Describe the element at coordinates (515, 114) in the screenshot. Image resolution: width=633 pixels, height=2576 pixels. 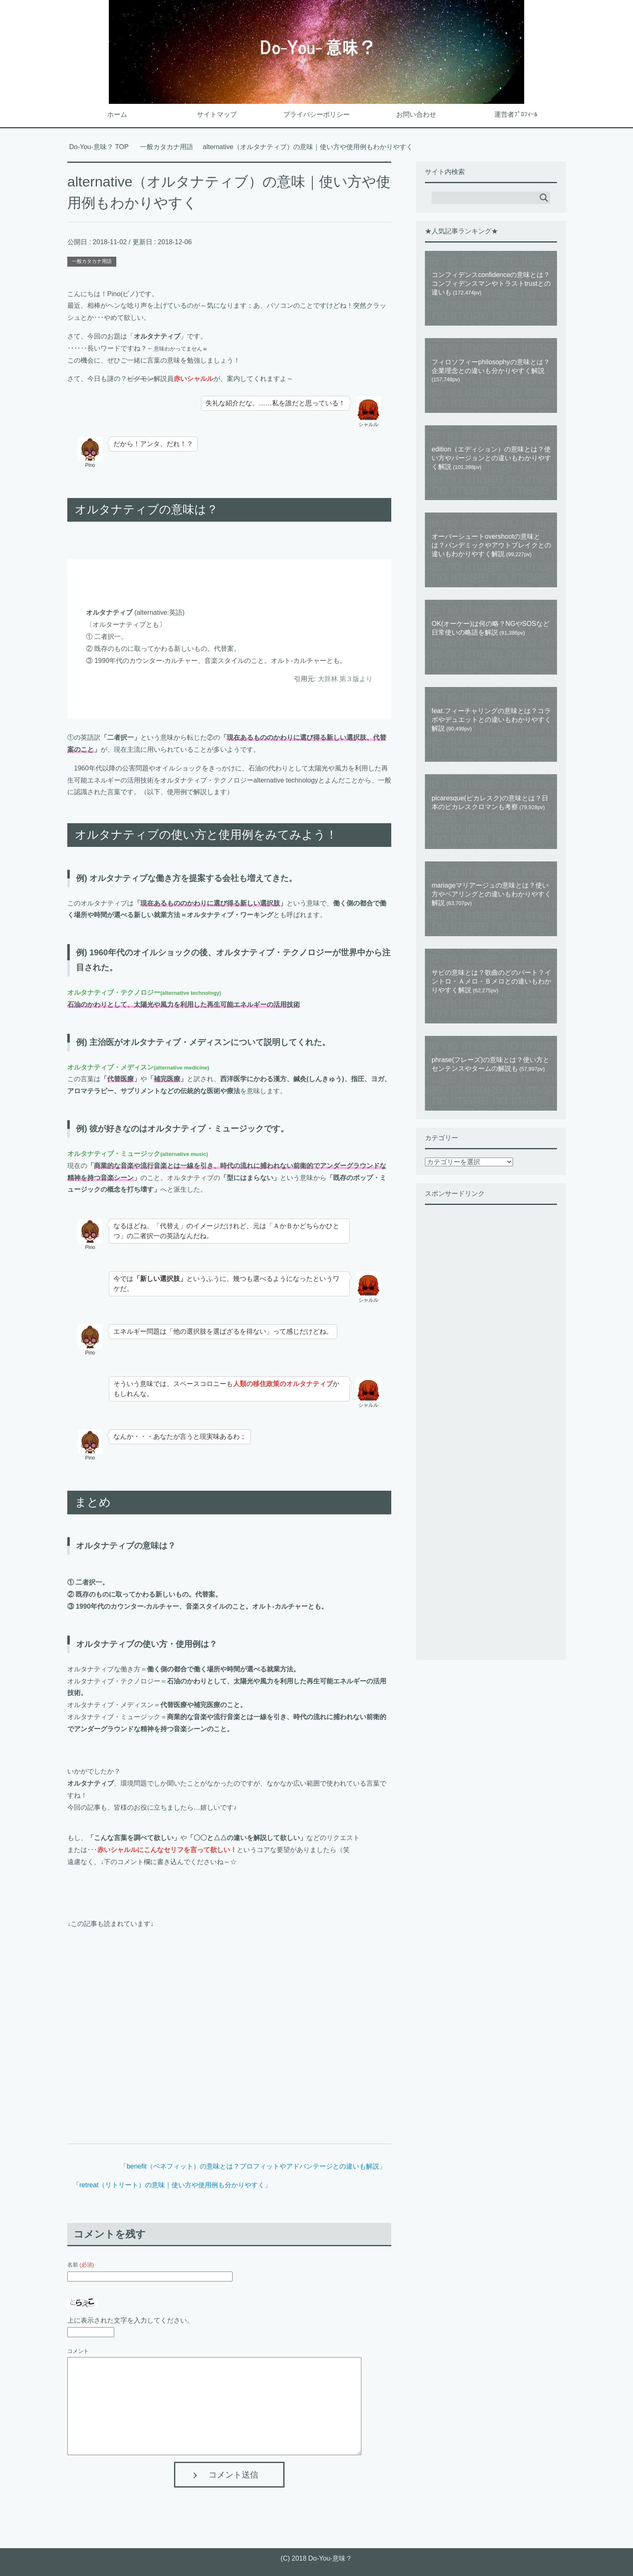
I see `運営者ﾌﾟﾛﾌｨｰﾙ` at that location.